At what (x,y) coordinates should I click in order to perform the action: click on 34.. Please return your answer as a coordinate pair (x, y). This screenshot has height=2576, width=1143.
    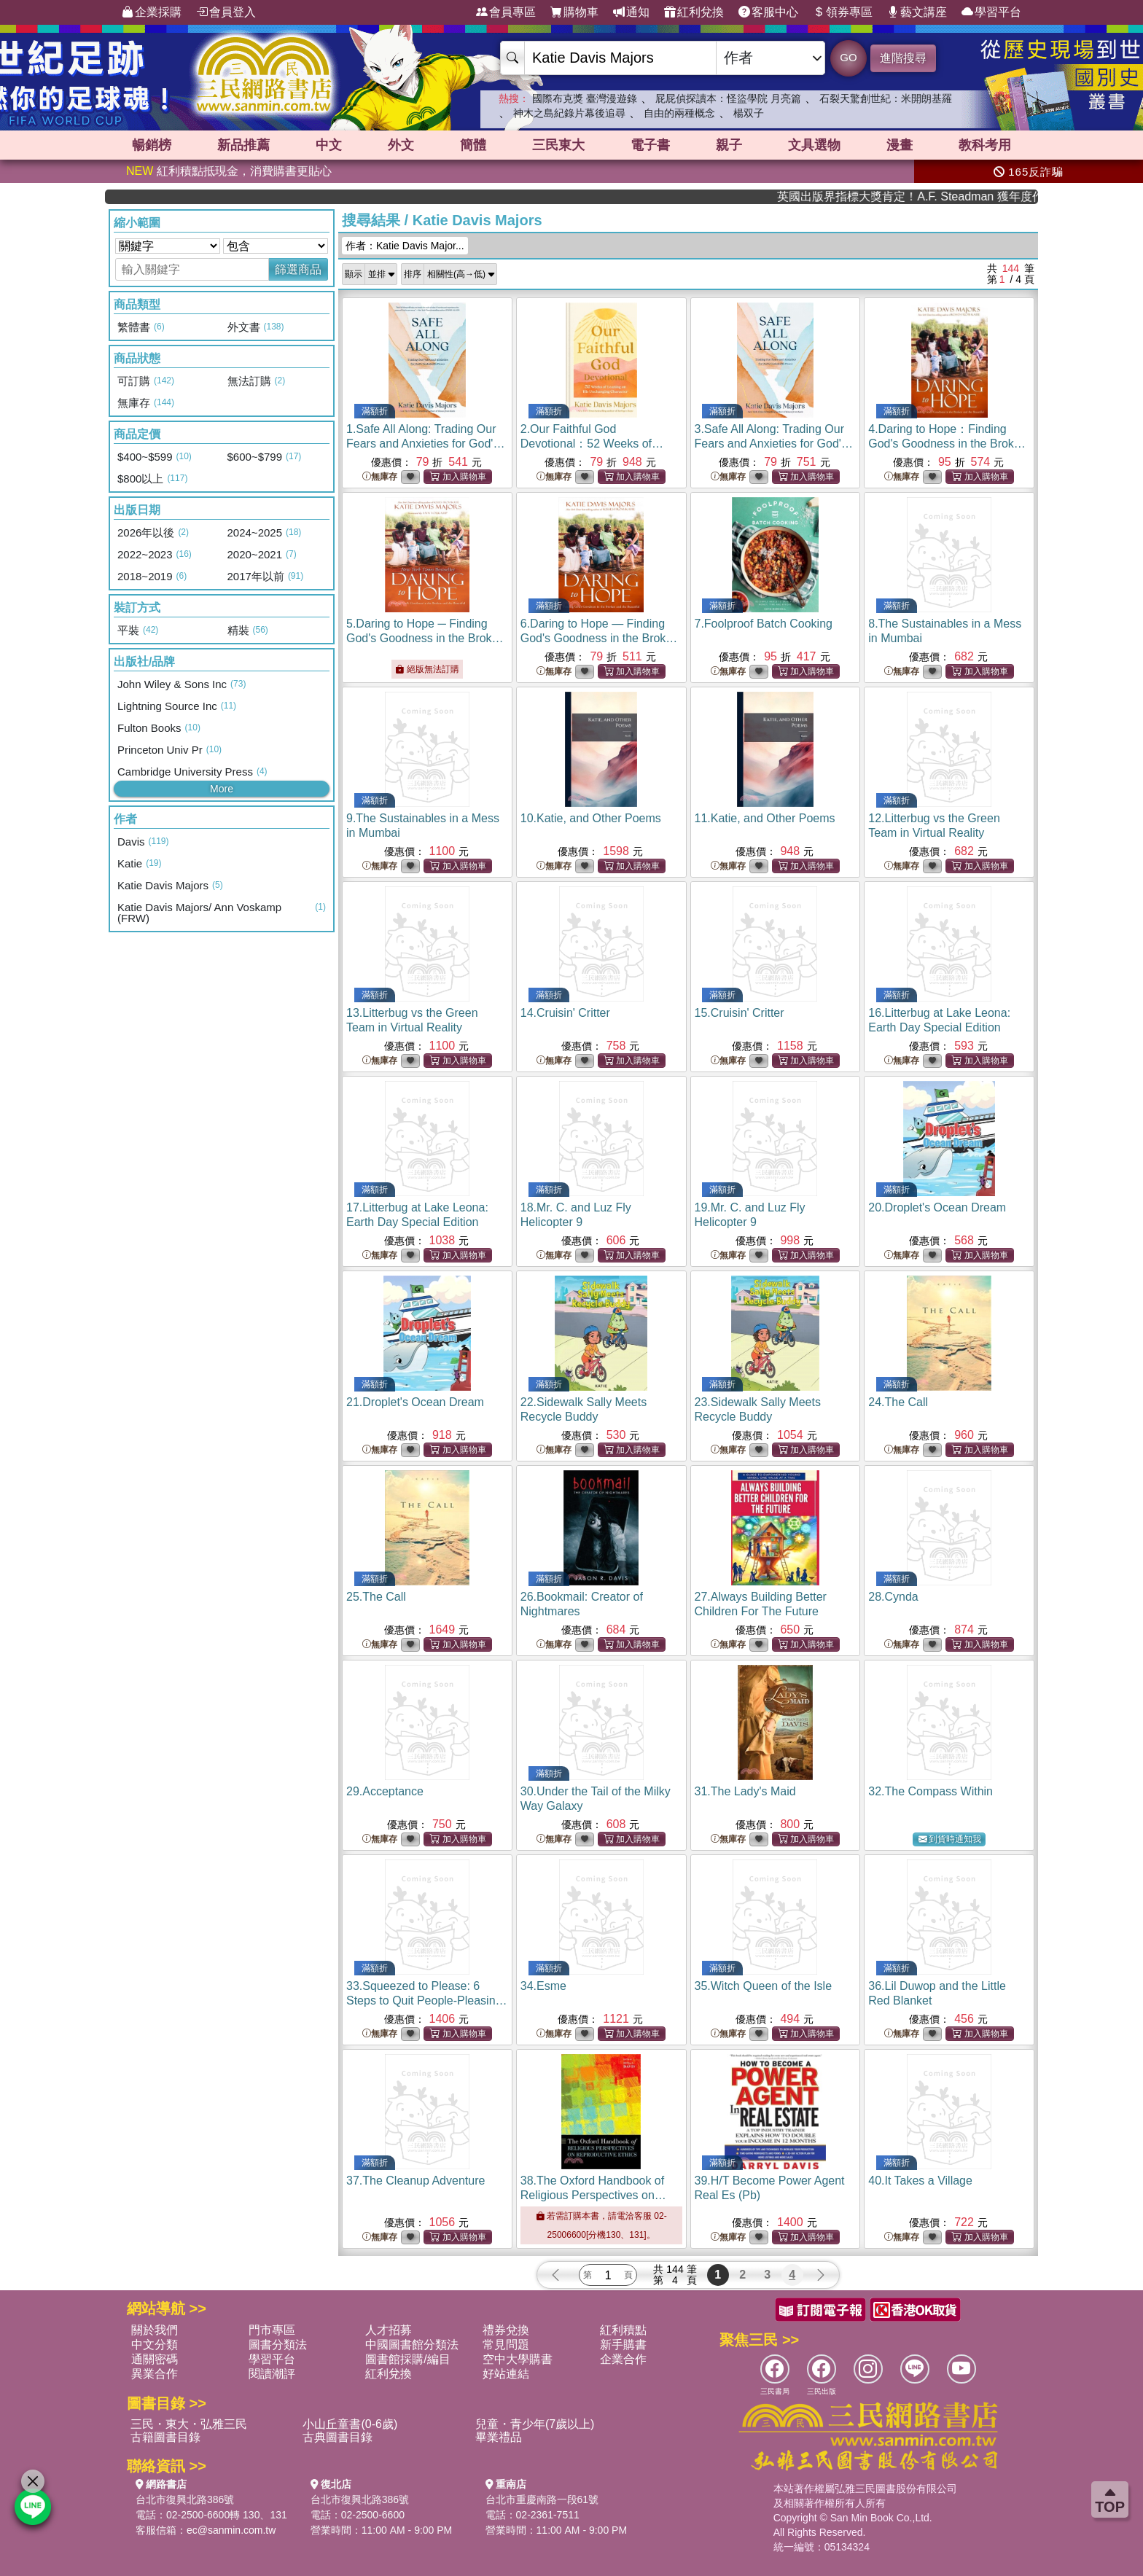
    Looking at the image, I should click on (543, 1986).